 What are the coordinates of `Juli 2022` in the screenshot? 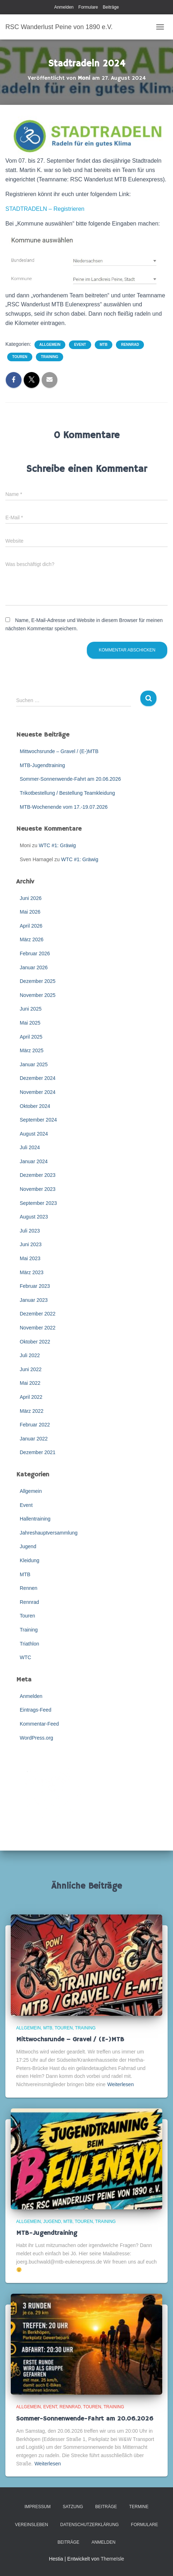 It's located at (30, 1355).